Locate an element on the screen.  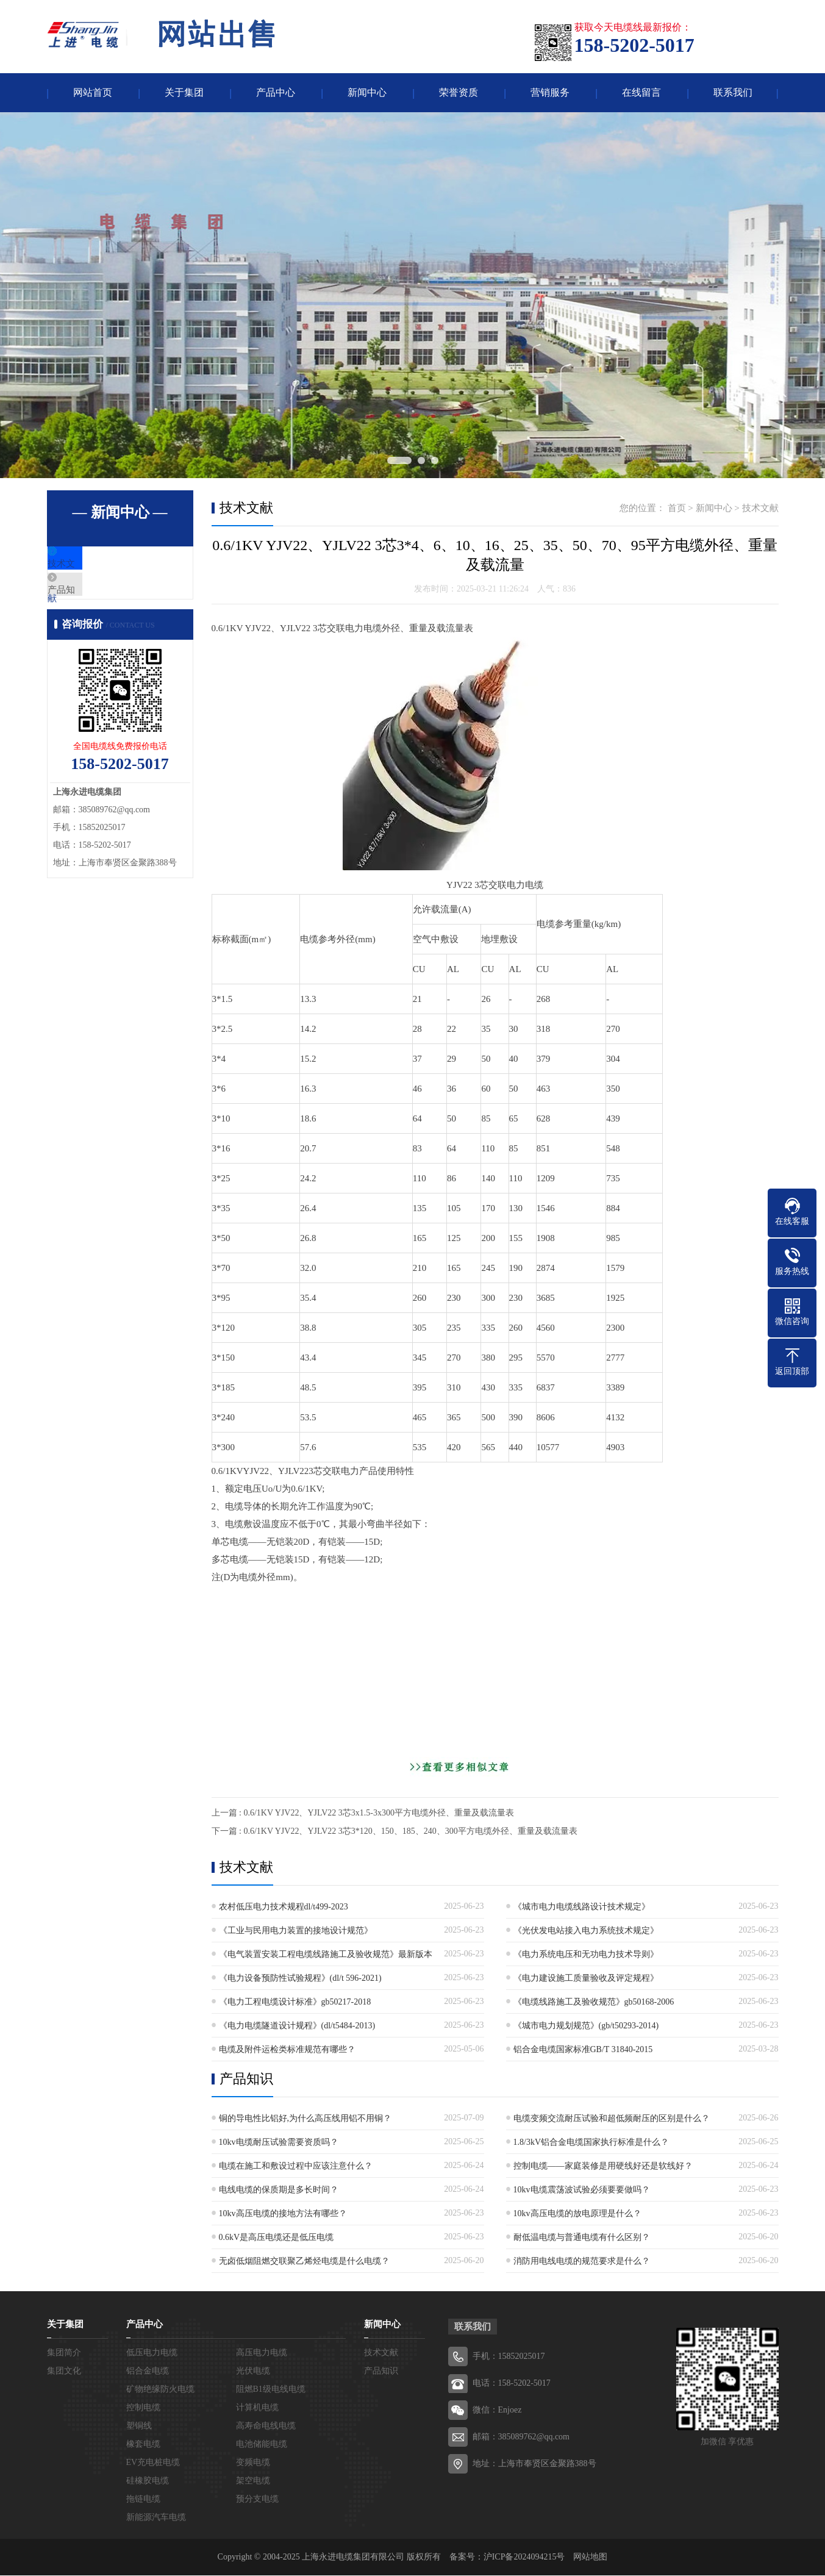
计算机电缆 is located at coordinates (257, 2408).